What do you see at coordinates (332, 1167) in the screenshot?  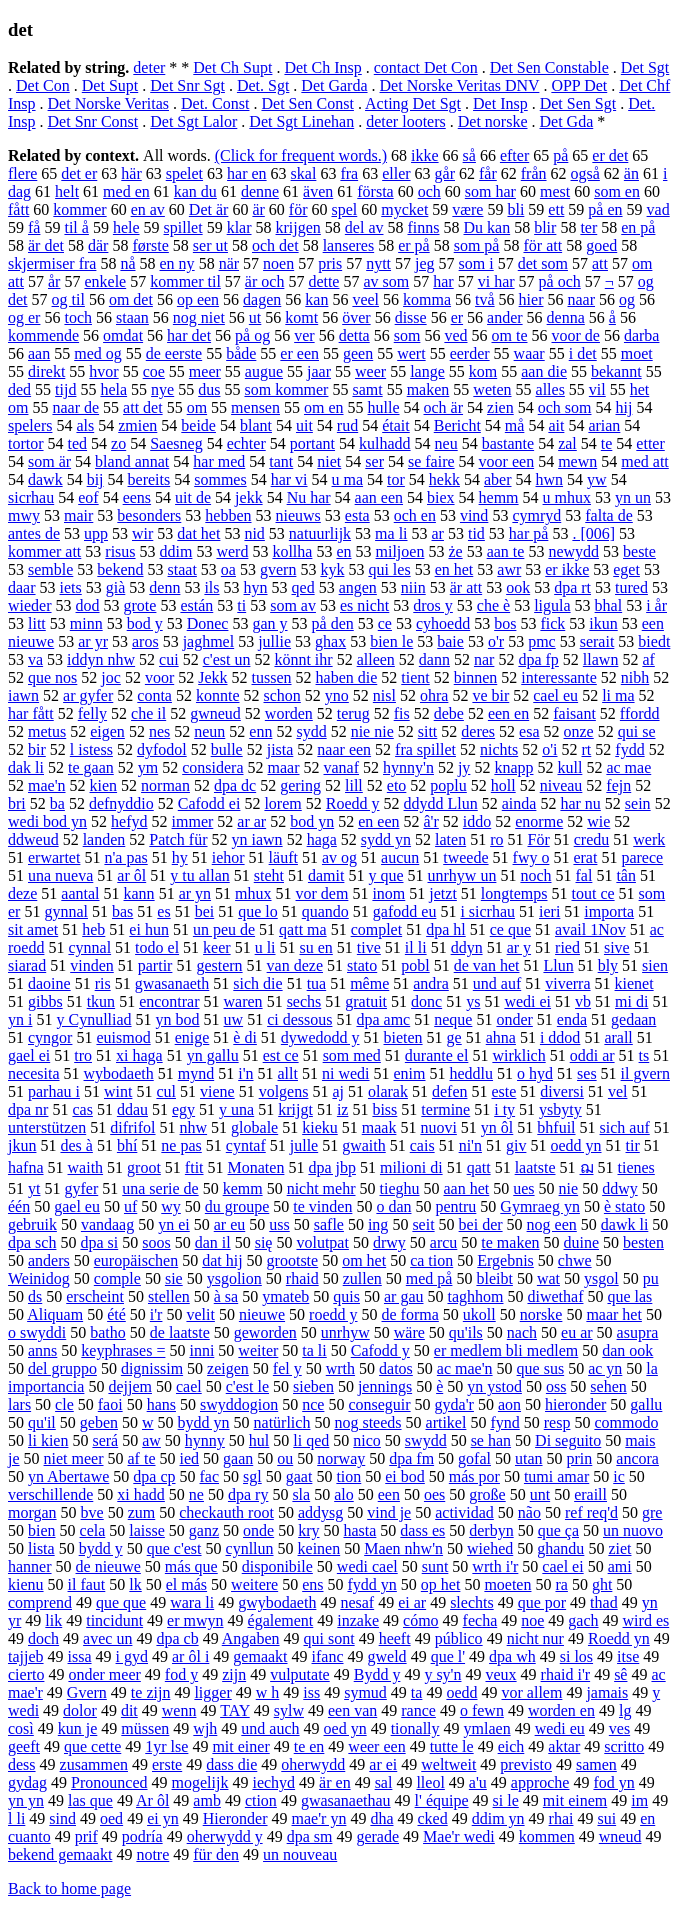 I see `dpa jbp` at bounding box center [332, 1167].